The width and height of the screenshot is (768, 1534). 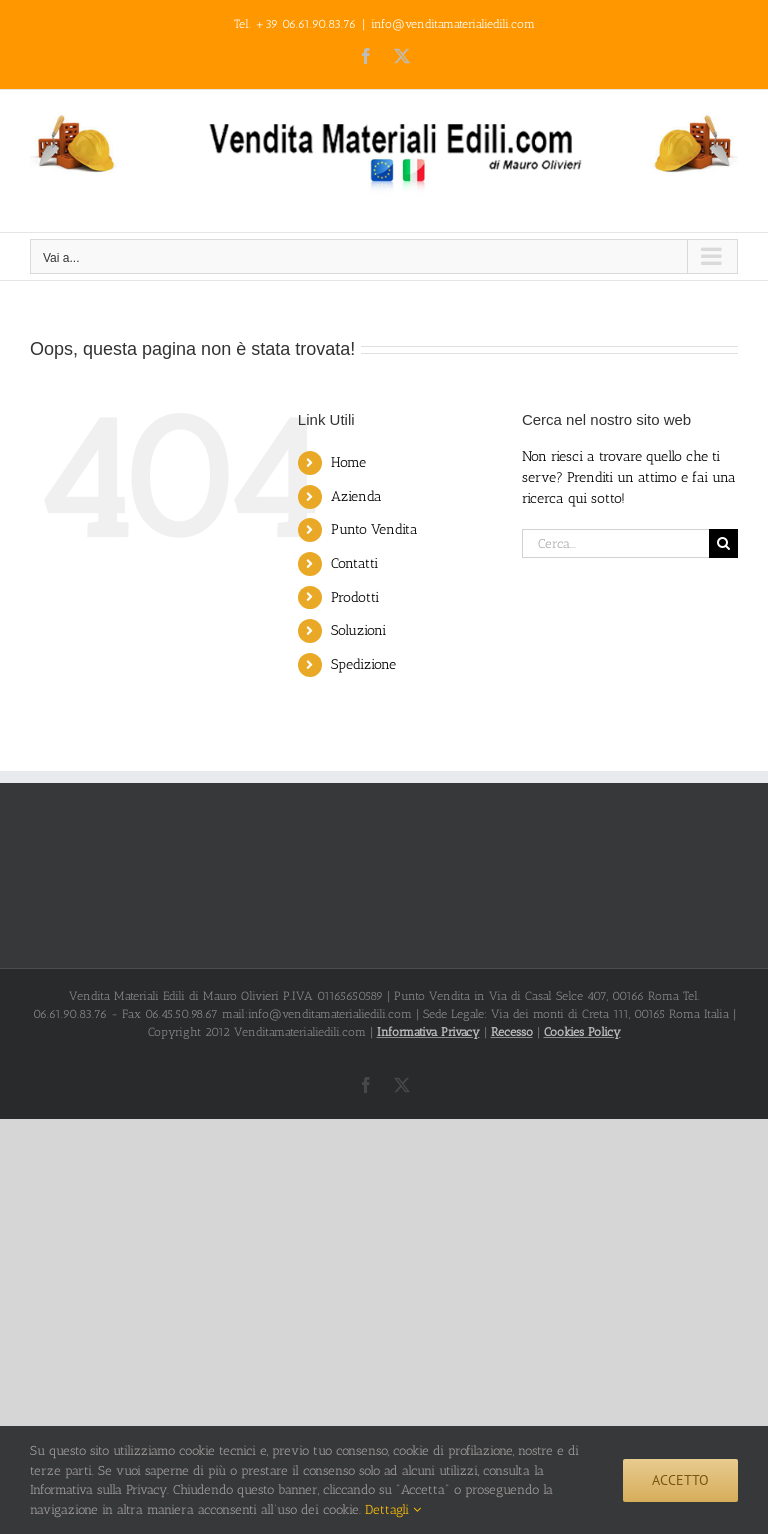 I want to click on info@venditamaterialiedili.com, so click(x=453, y=24).